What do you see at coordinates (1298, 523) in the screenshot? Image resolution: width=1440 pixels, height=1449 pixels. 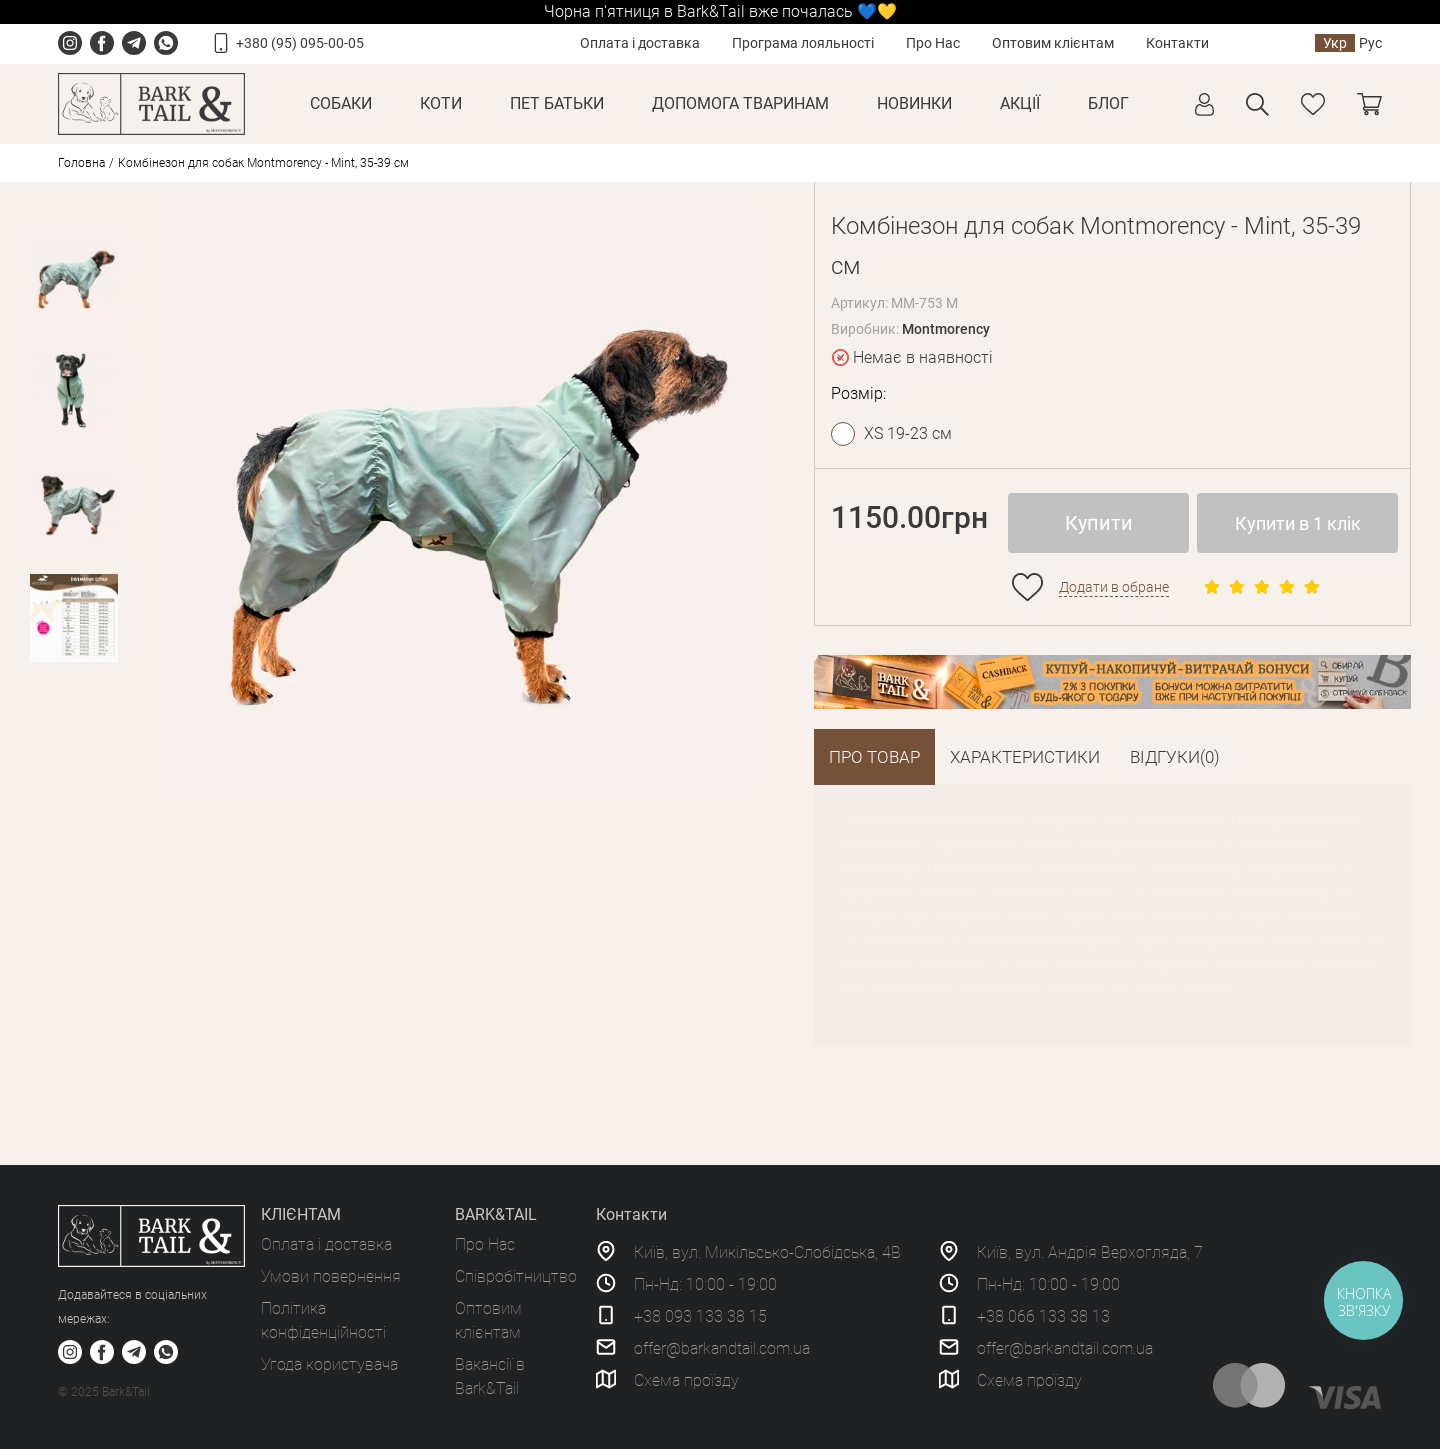 I see `Купити в 1 клік` at bounding box center [1298, 523].